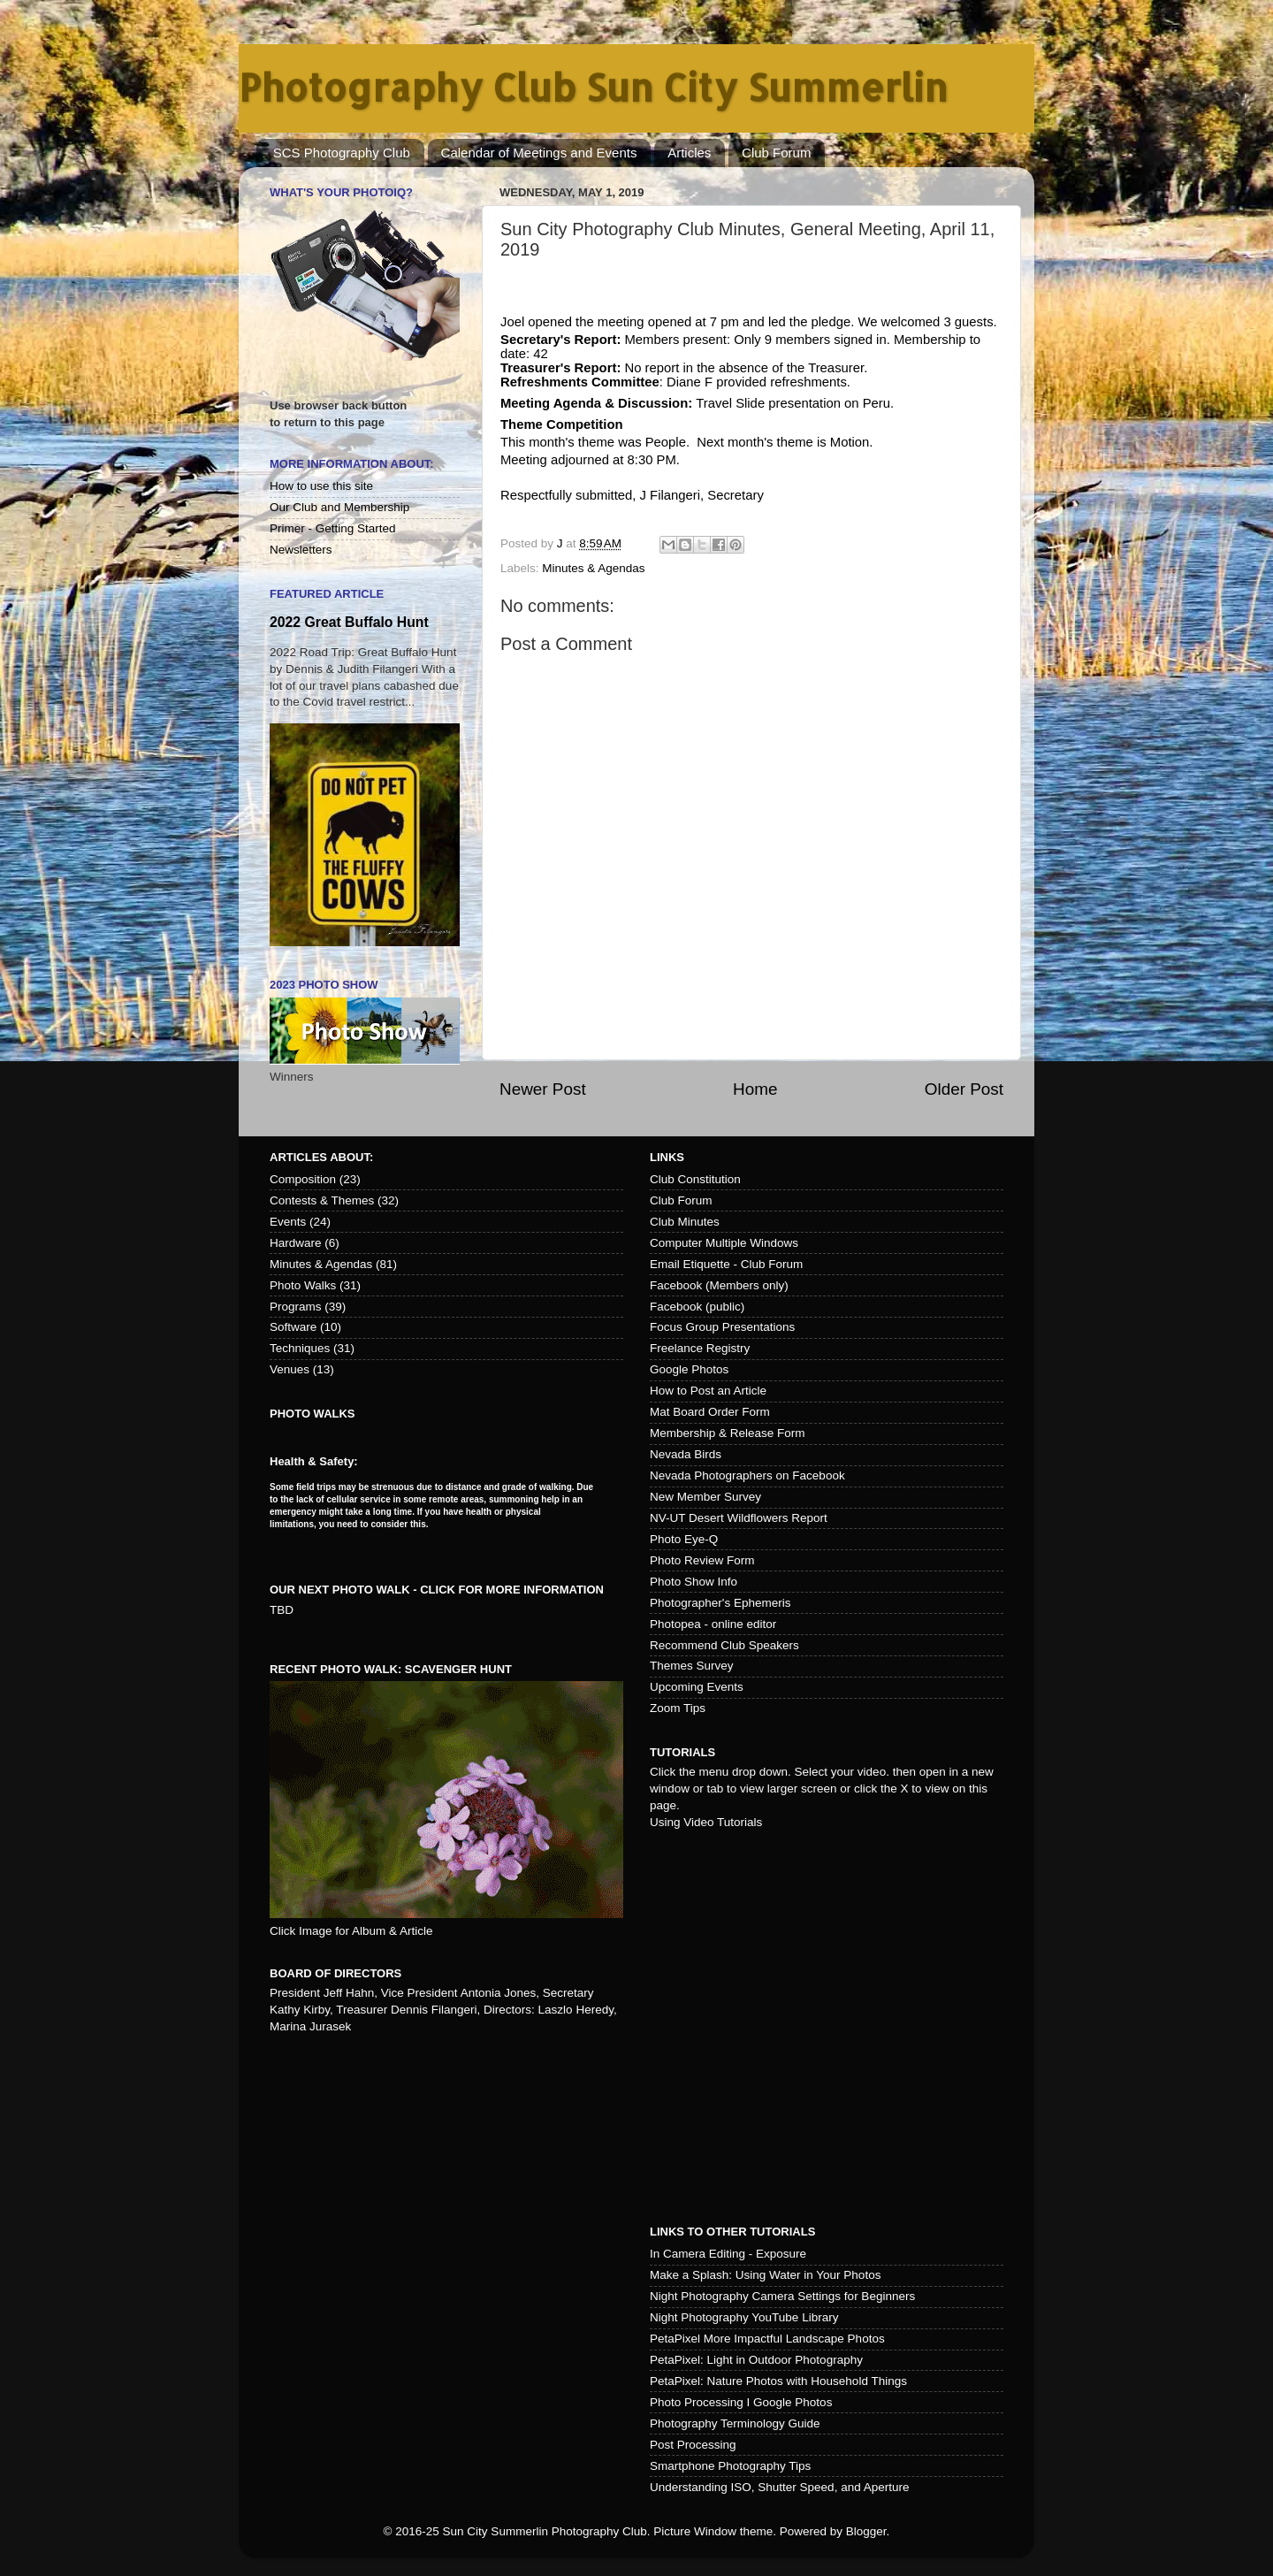  What do you see at coordinates (741, 2402) in the screenshot?
I see `Photo Processing I Google Photos` at bounding box center [741, 2402].